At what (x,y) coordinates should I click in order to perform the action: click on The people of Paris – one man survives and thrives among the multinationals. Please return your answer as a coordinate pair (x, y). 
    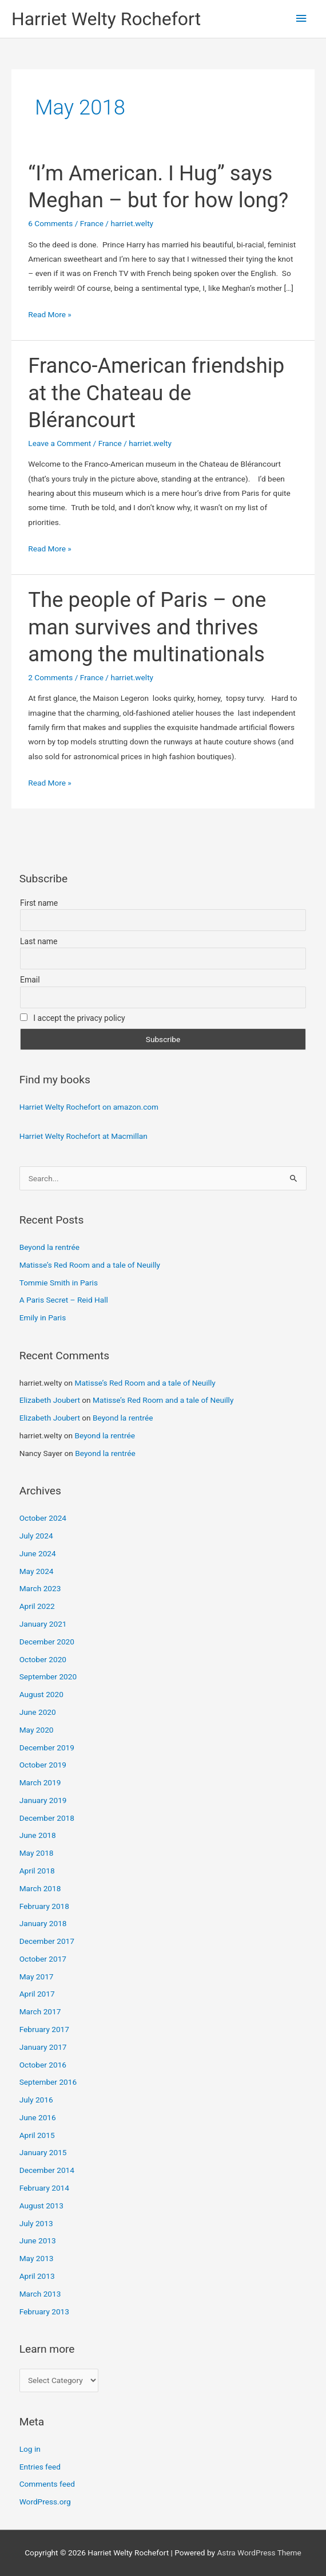
    Looking at the image, I should click on (147, 626).